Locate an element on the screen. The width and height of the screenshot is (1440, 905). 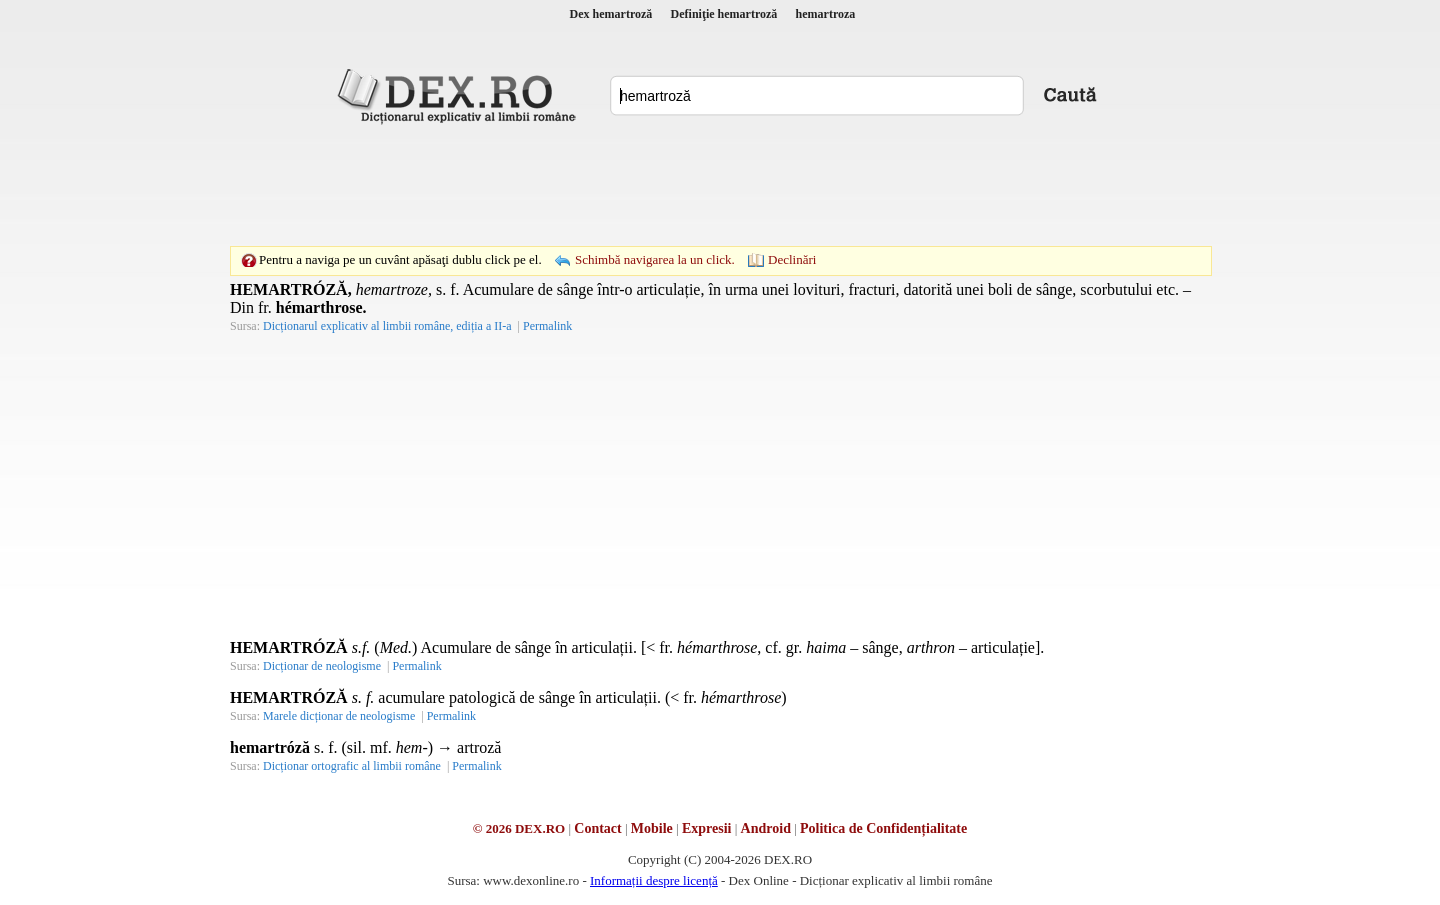
Mobile is located at coordinates (652, 828).